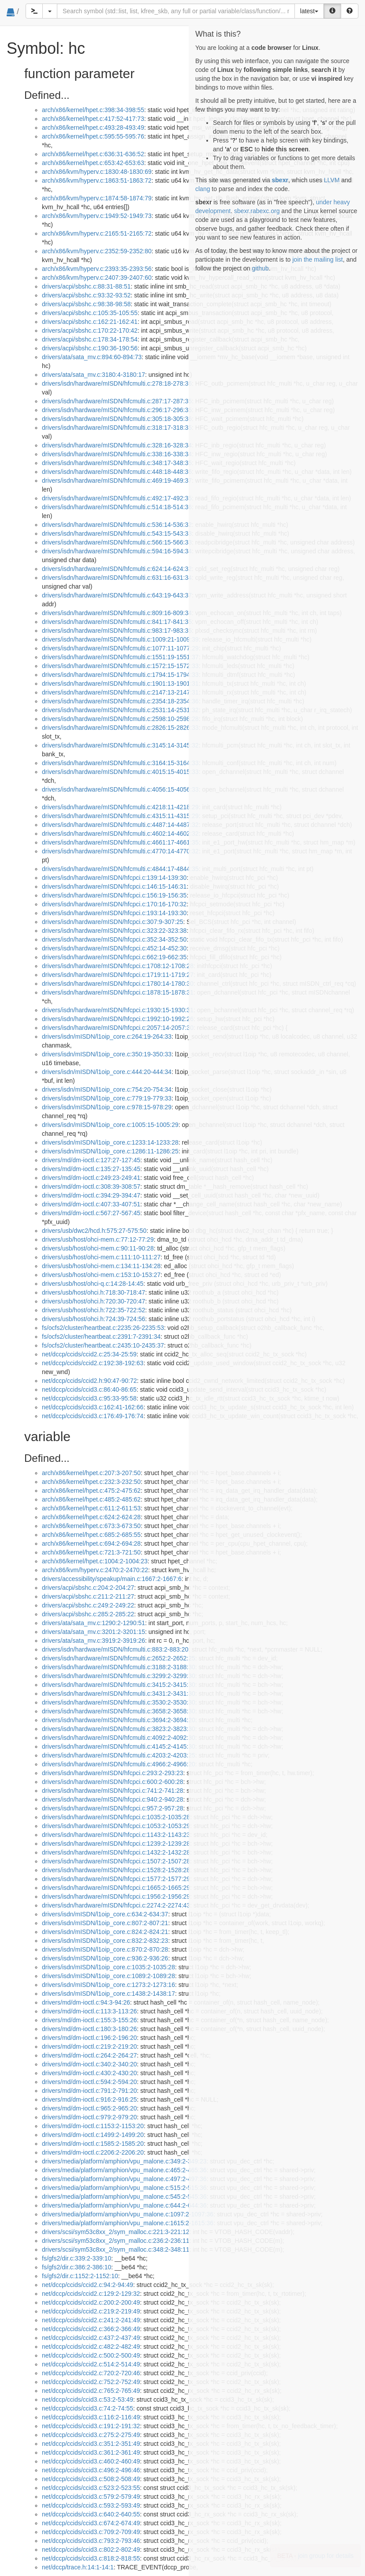  Describe the element at coordinates (117, 427) in the screenshot. I see `drivers/isdn/hardware/mISDN/hfcmulti.c:318:17-318:35` at that location.